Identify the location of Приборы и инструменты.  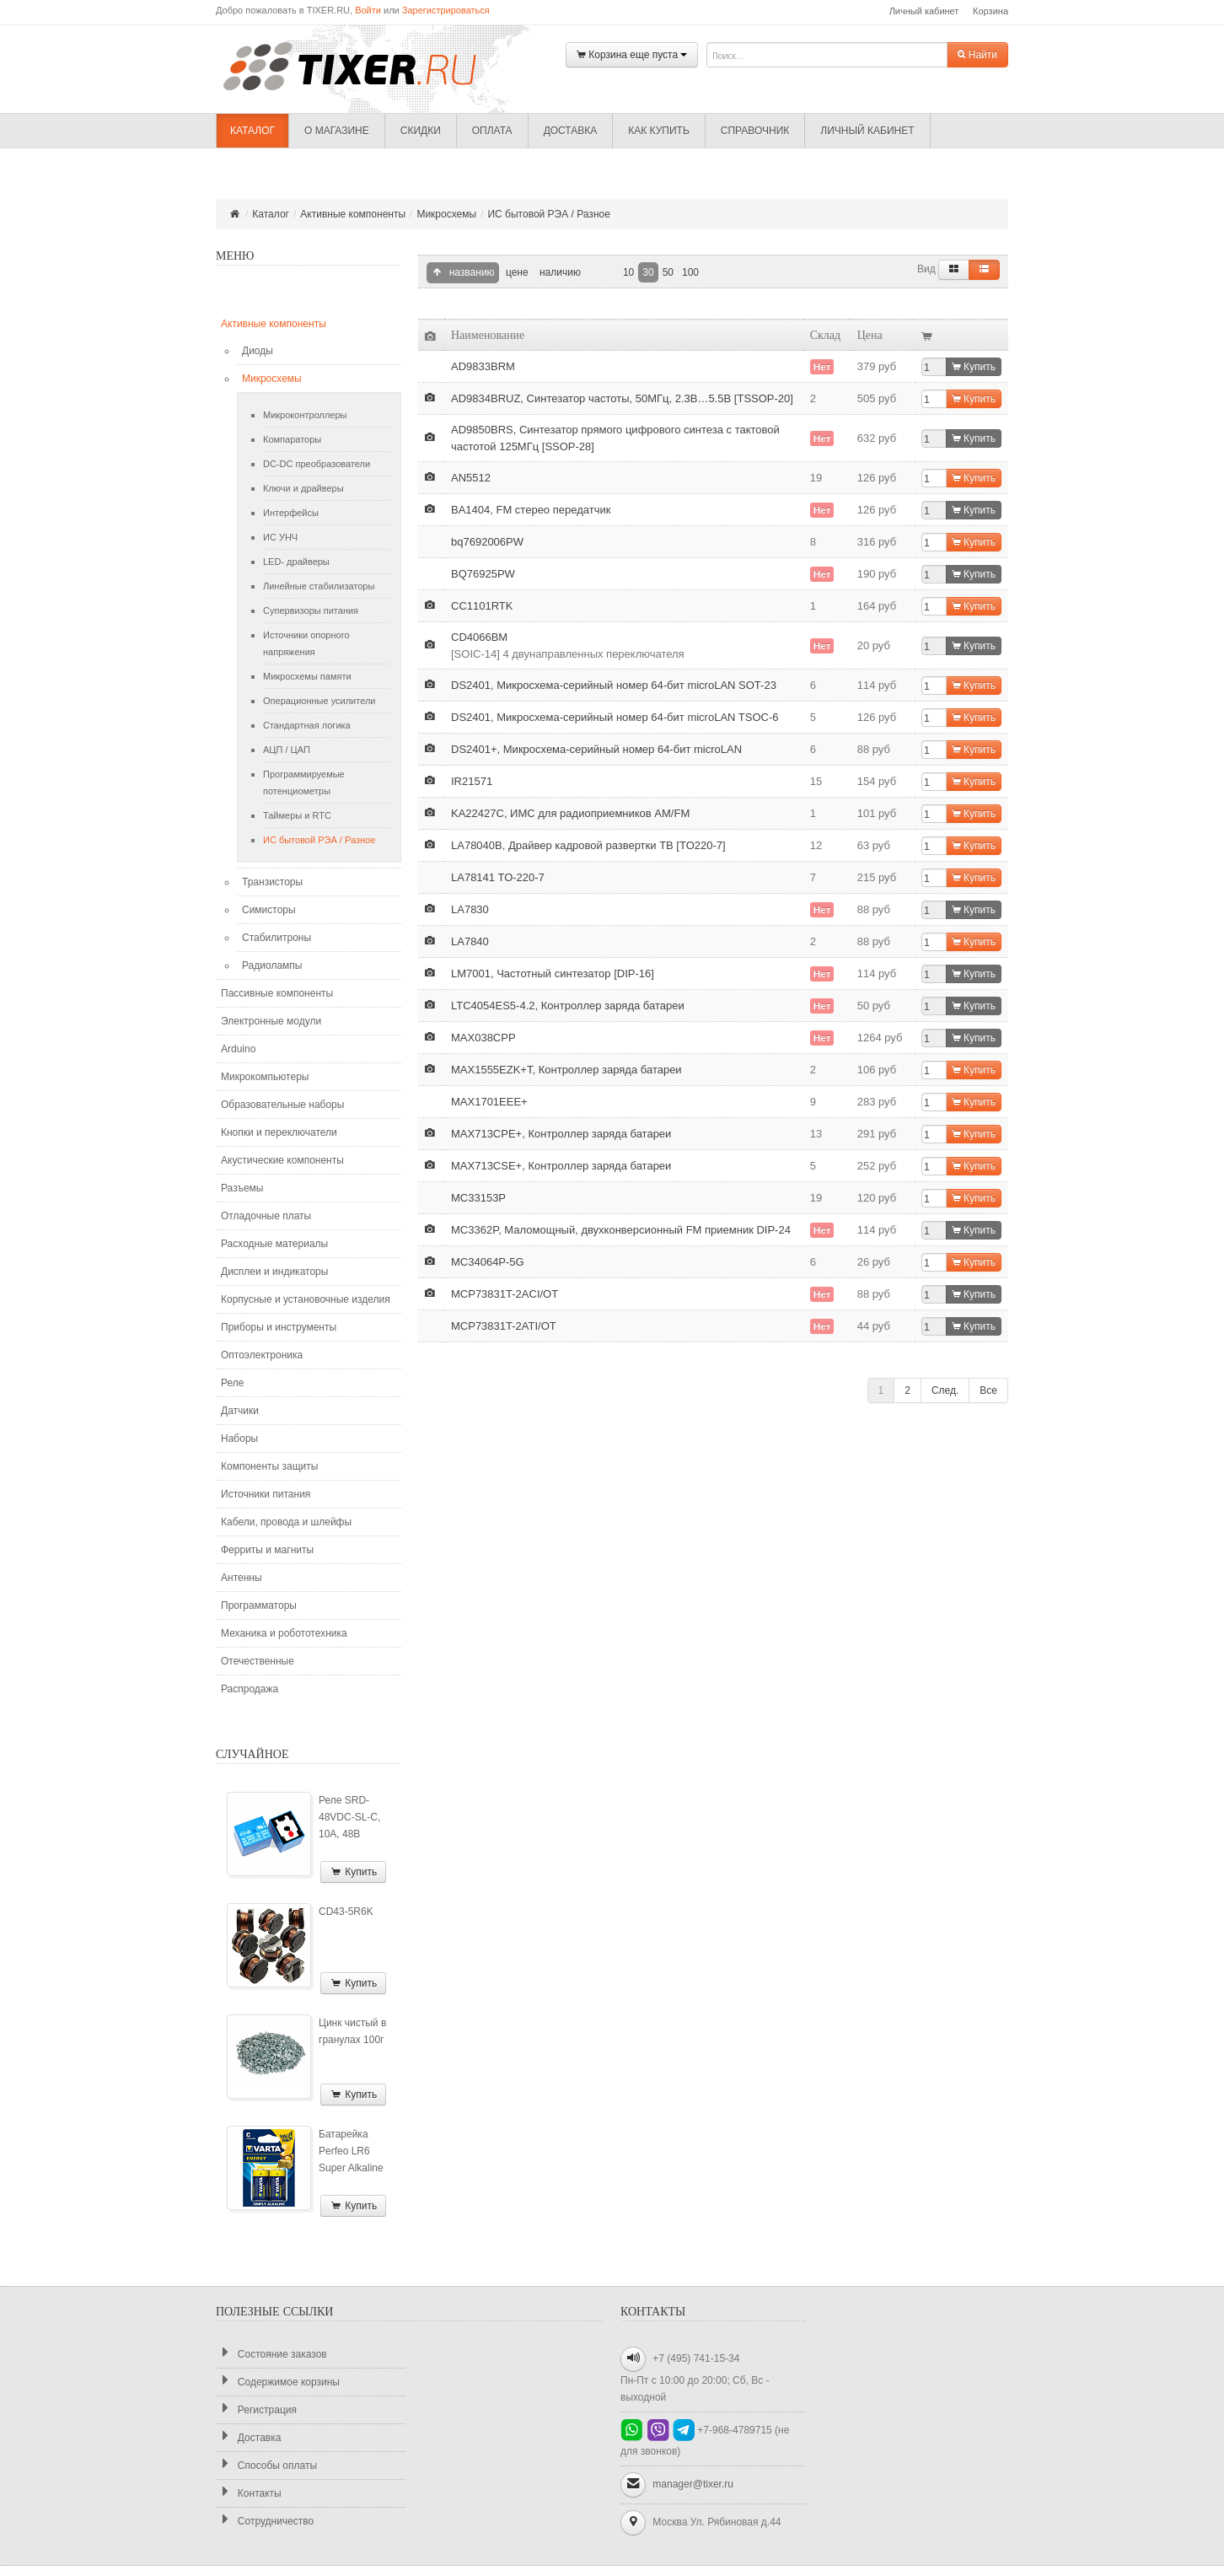
(278, 1327).